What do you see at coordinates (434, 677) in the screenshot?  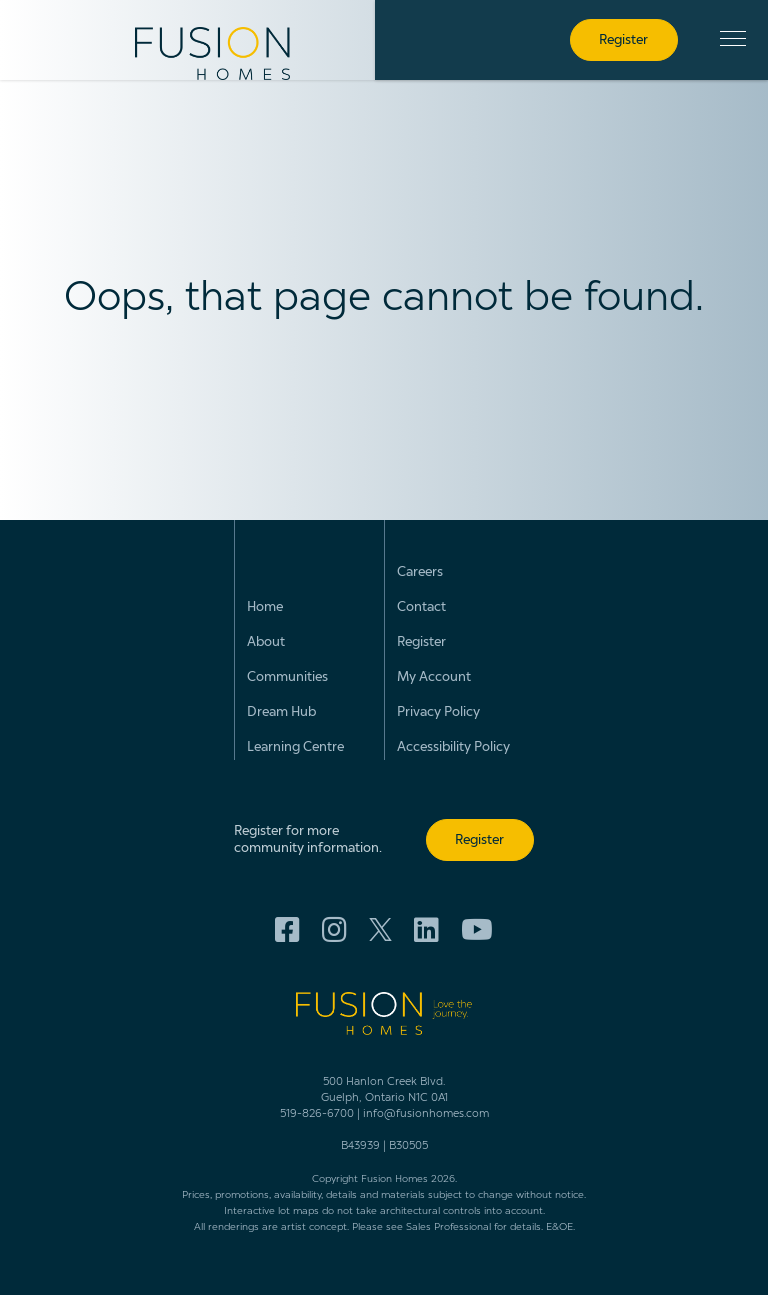 I see `My Account` at bounding box center [434, 677].